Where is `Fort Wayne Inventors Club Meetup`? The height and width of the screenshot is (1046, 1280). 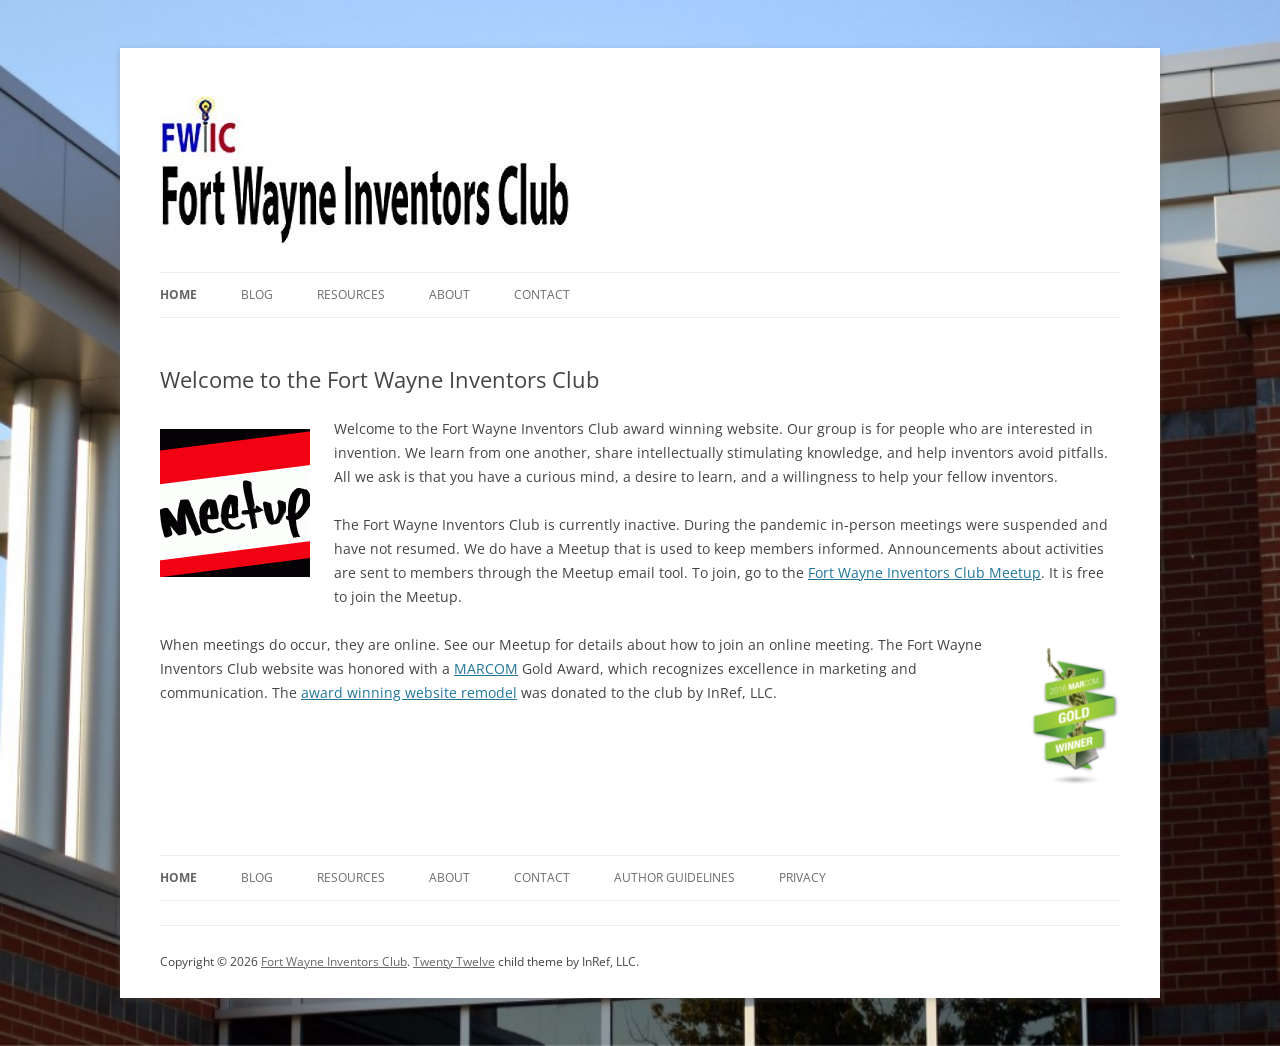
Fort Wayne Inventors Club Meetup is located at coordinates (924, 572).